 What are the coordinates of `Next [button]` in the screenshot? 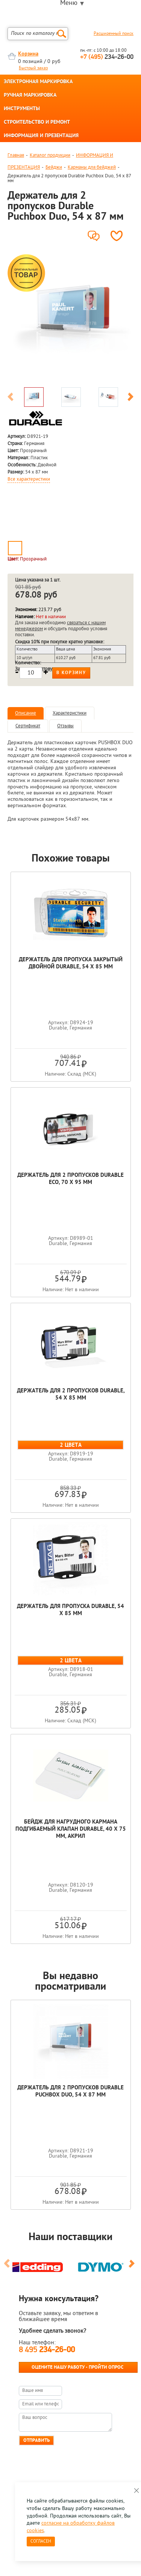 It's located at (130, 398).